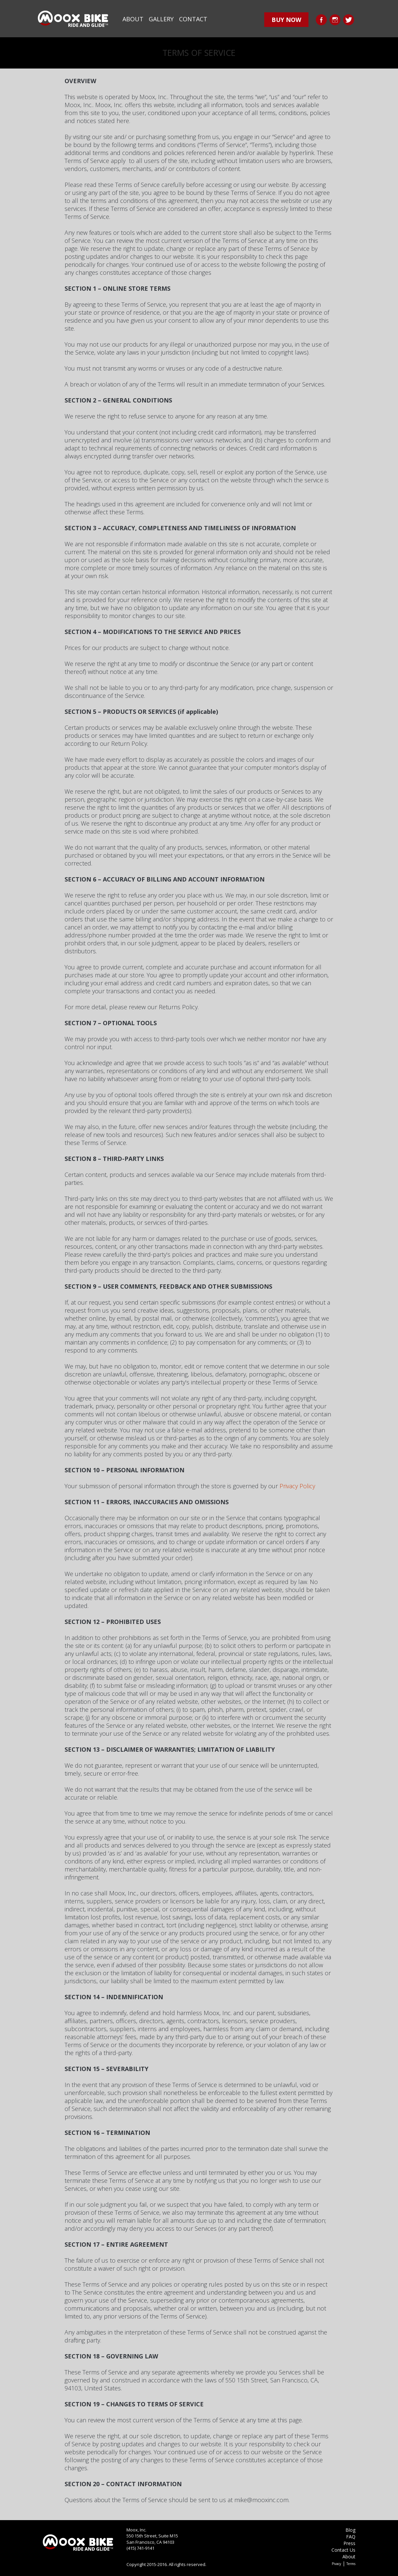 The width and height of the screenshot is (398, 2576). Describe the element at coordinates (343, 2550) in the screenshot. I see `Contact Us` at that location.